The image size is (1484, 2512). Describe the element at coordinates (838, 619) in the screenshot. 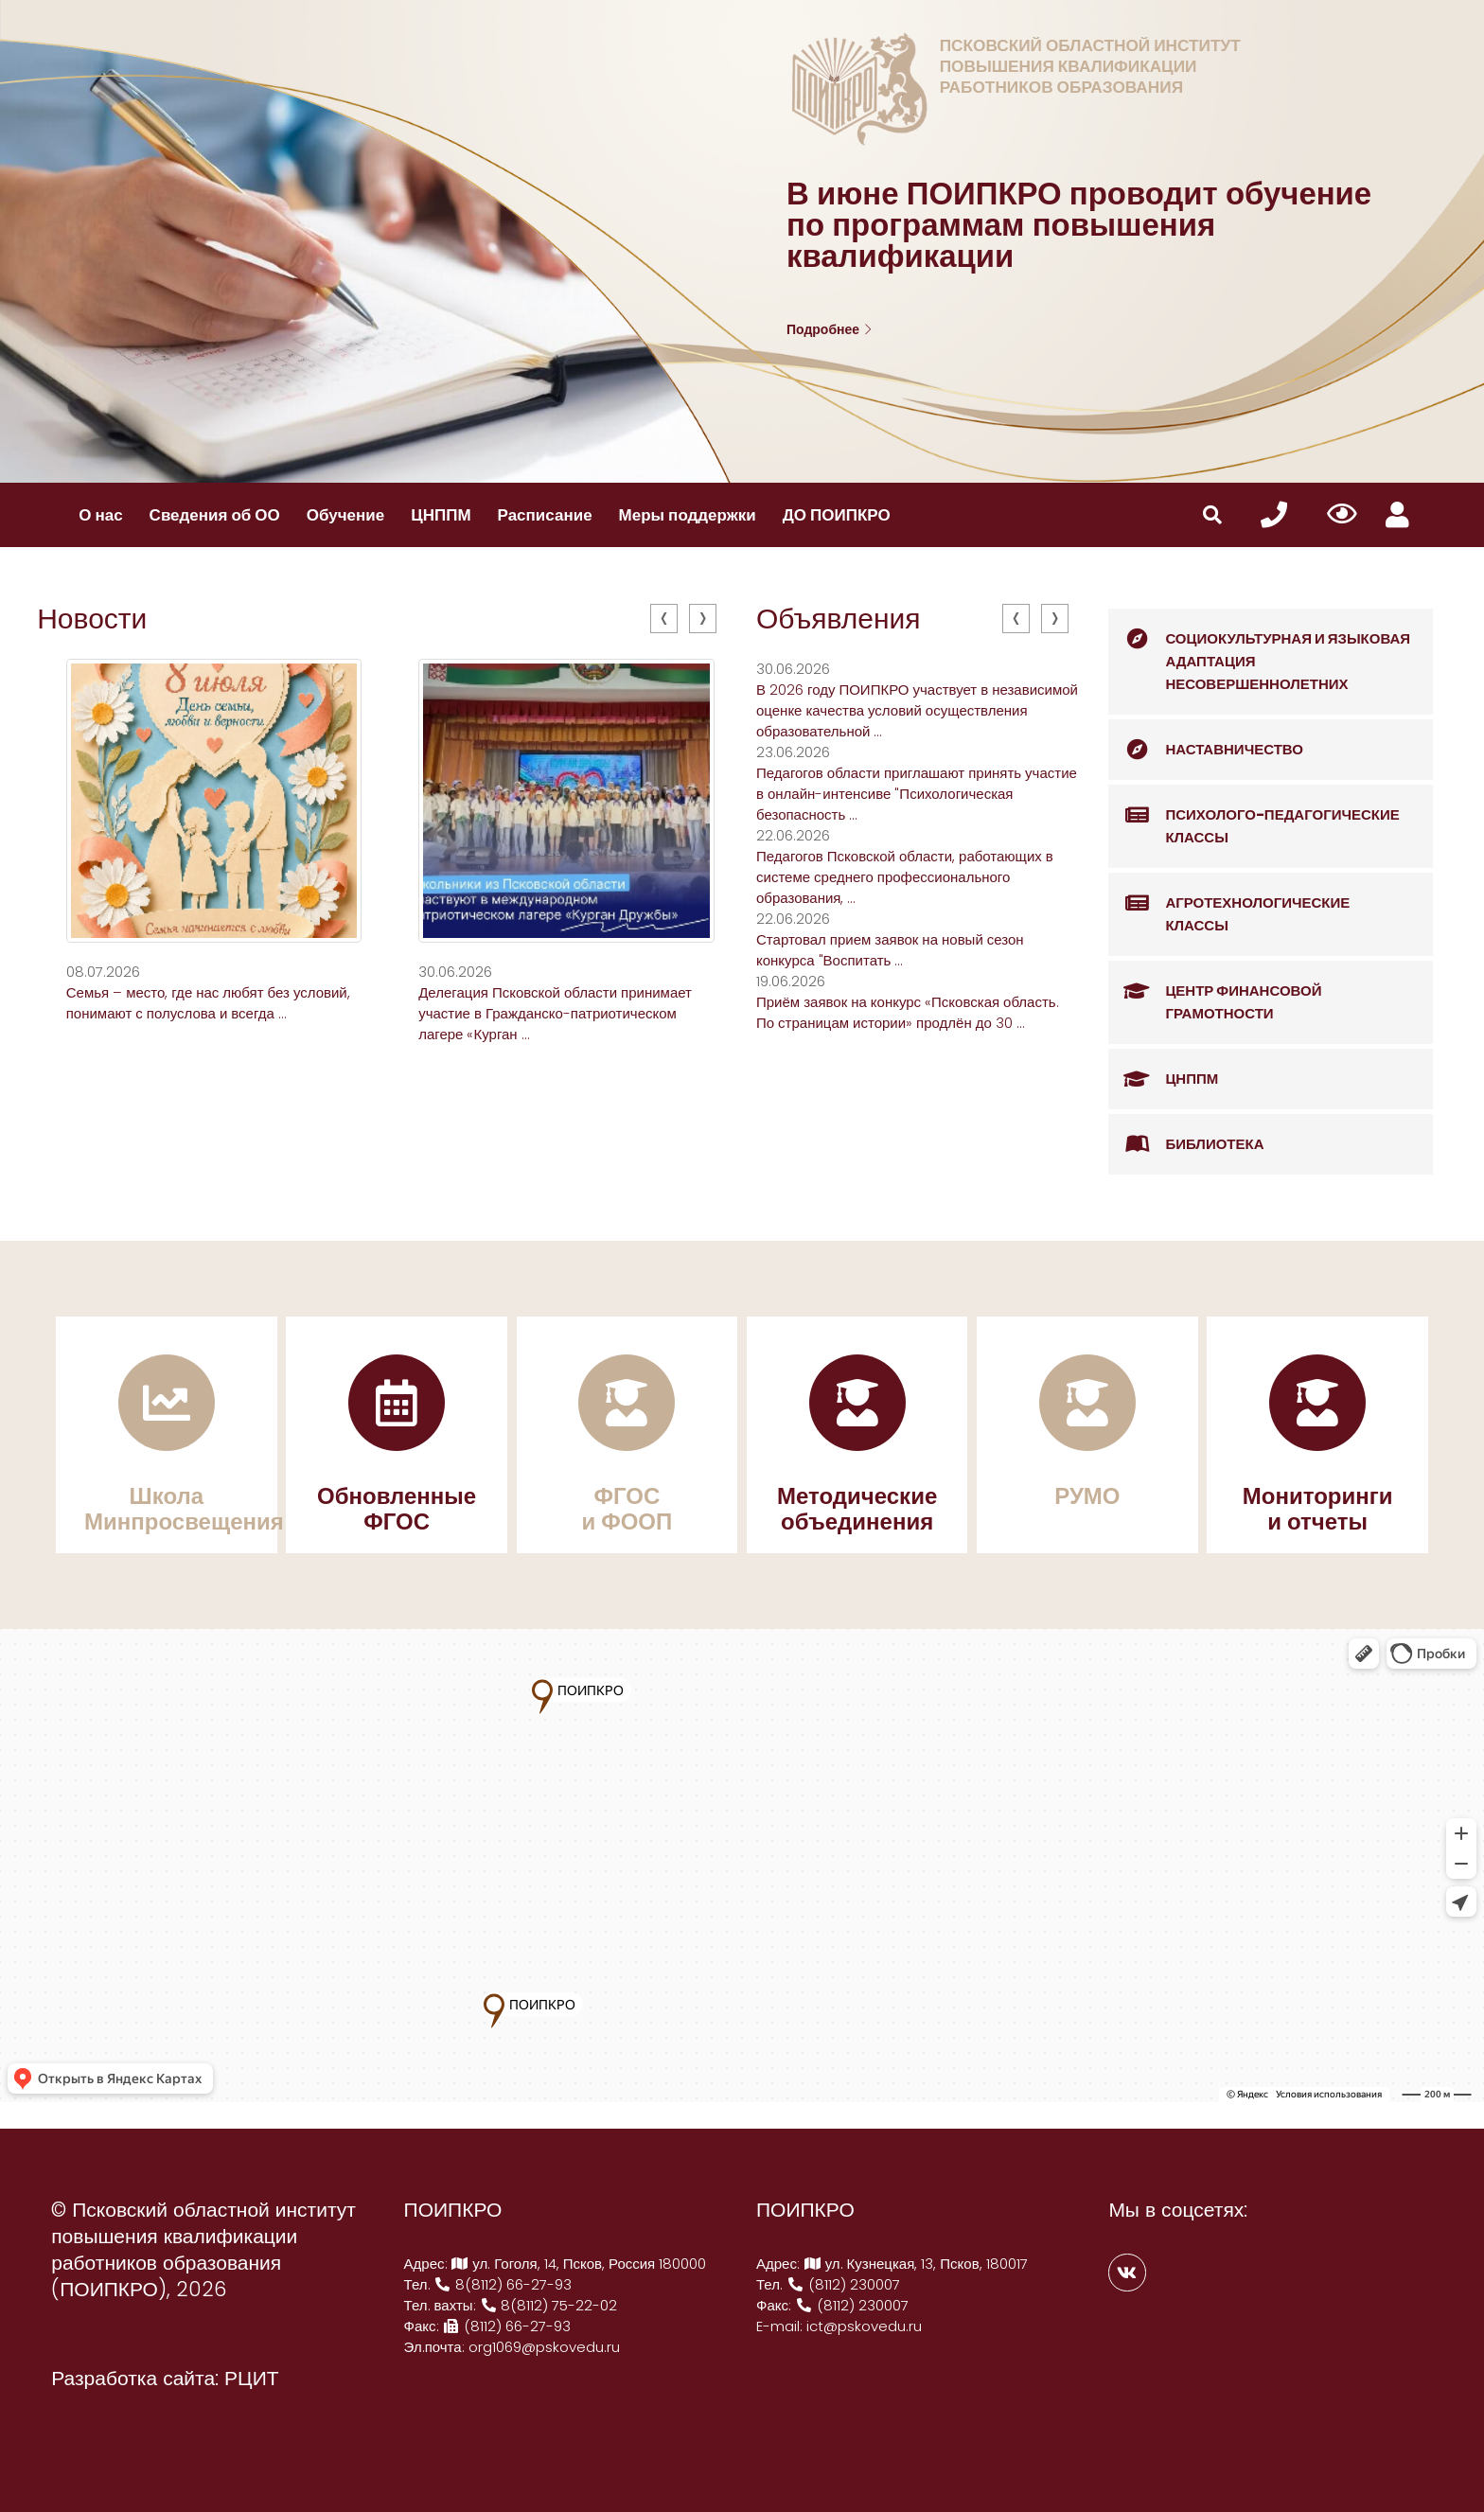

I see `Объявления` at that location.